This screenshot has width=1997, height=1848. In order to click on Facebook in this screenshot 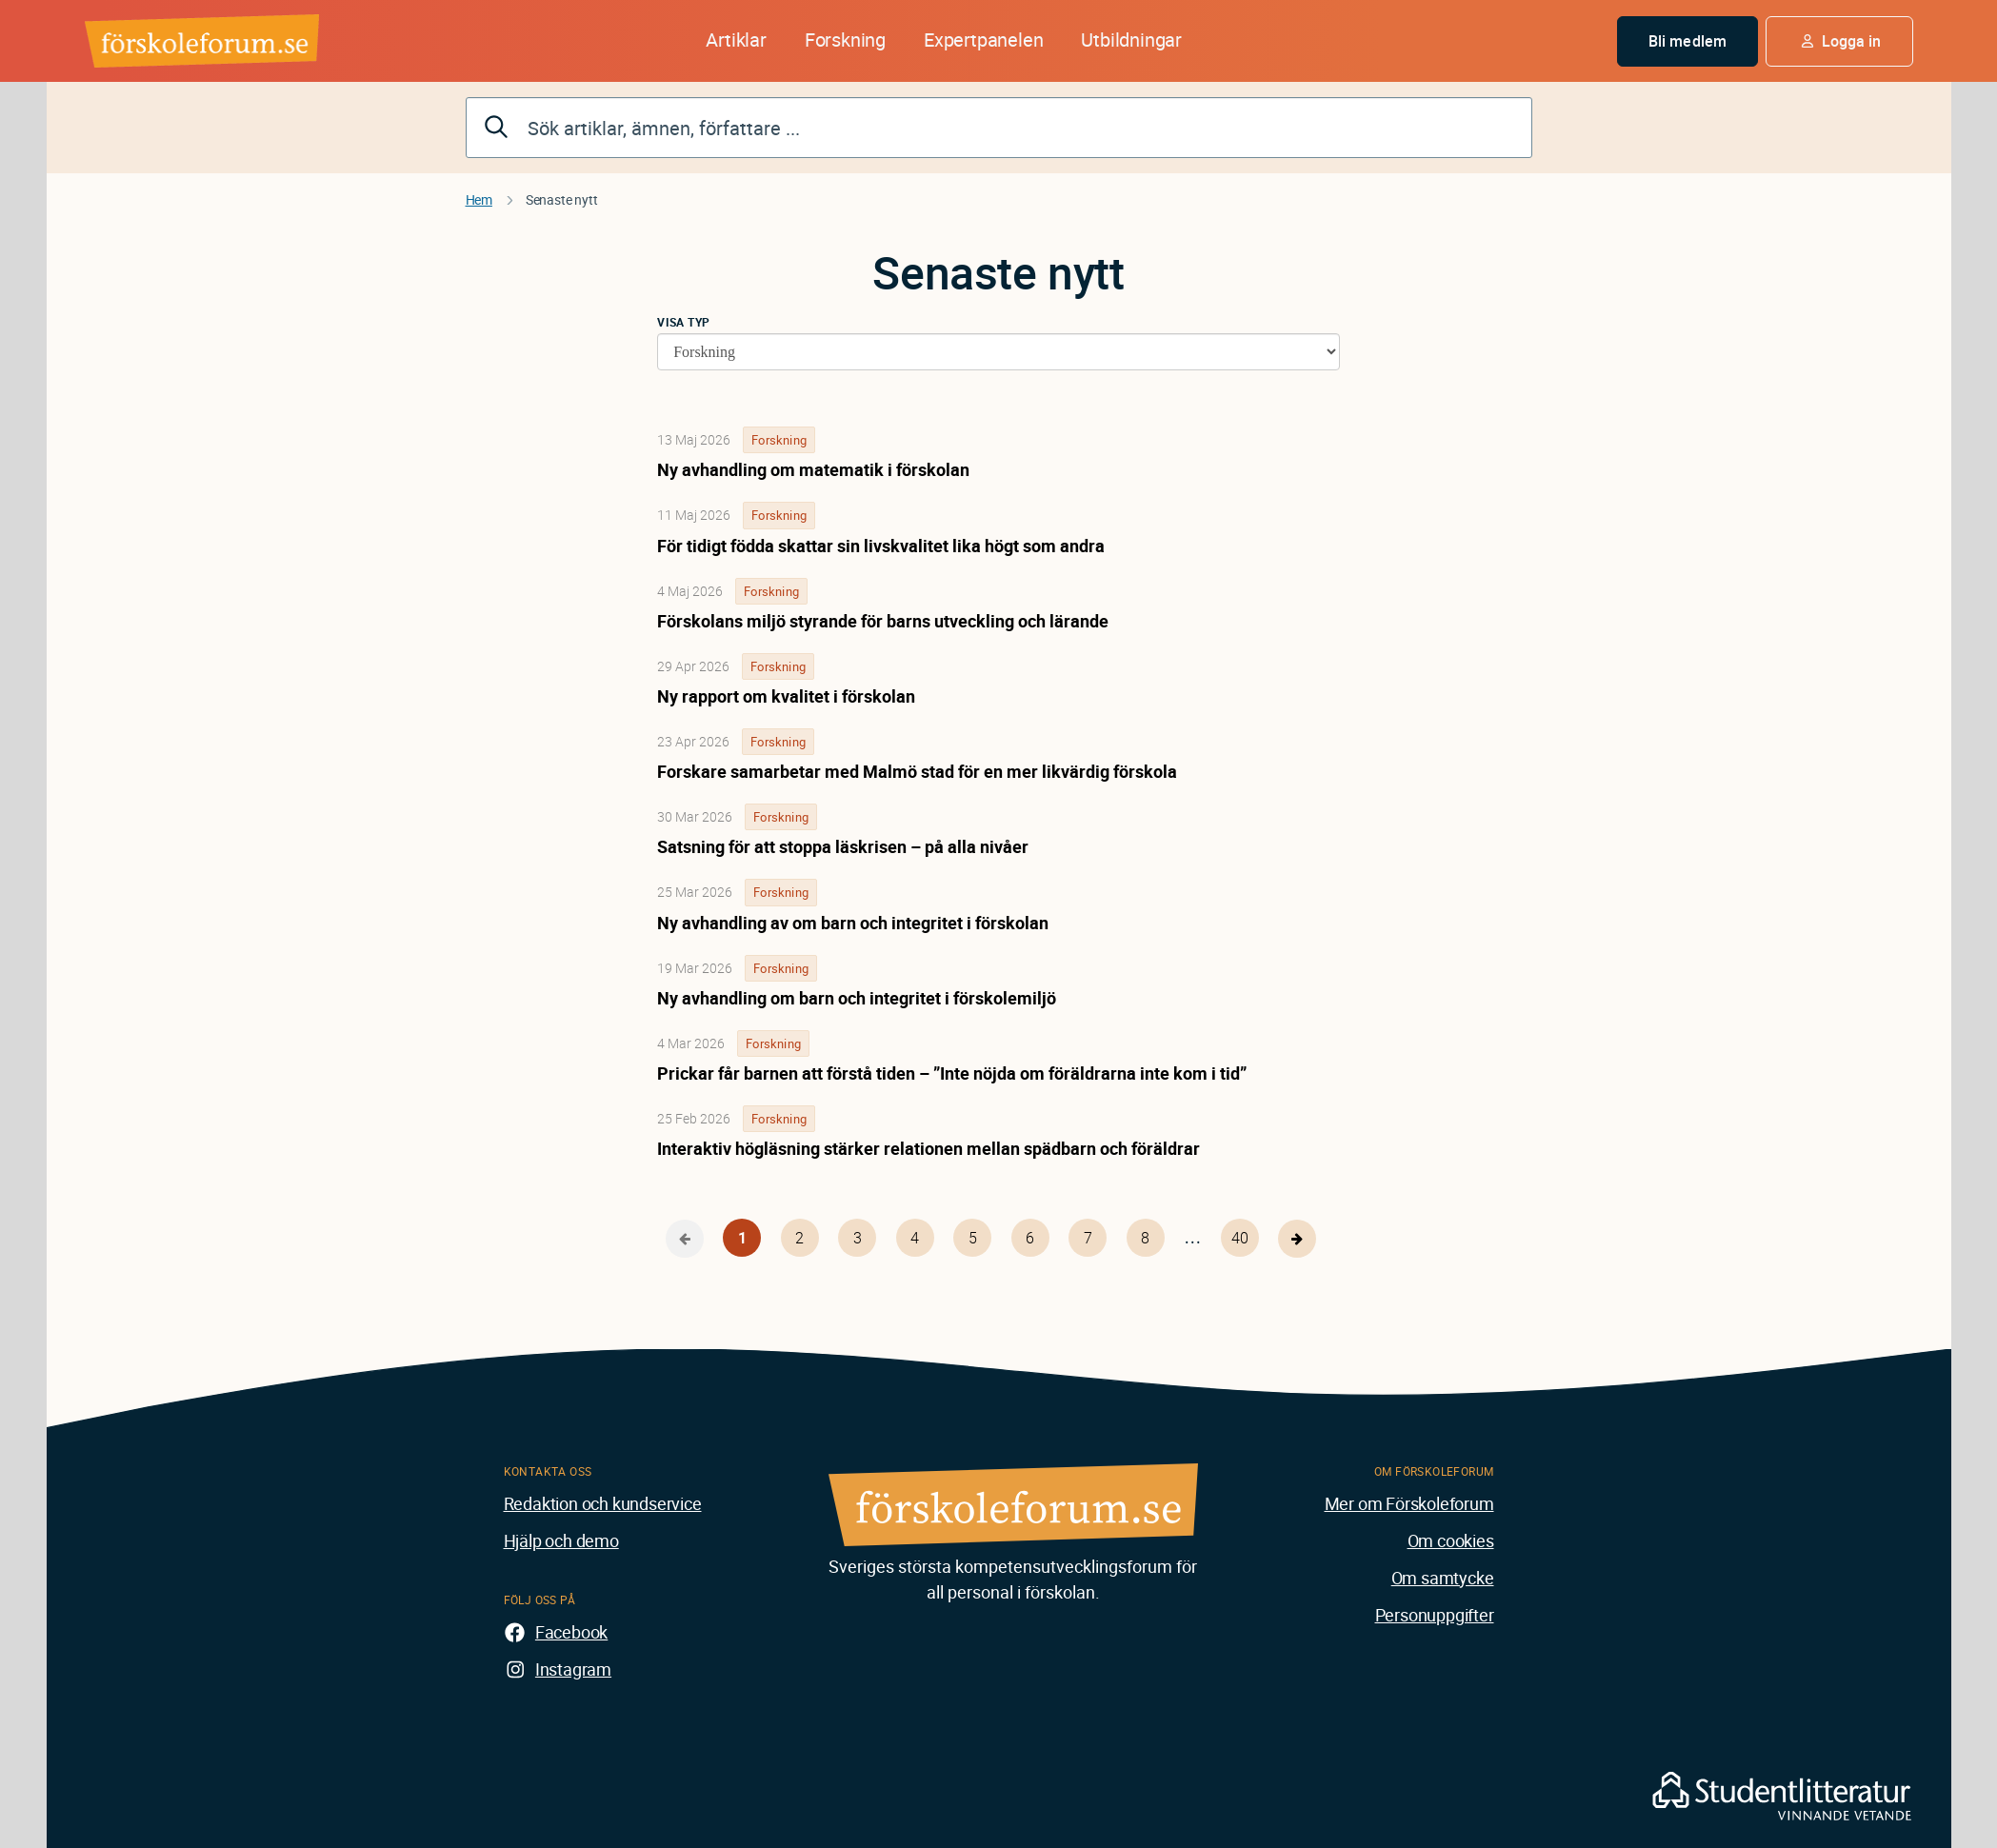, I will do `click(571, 1631)`.